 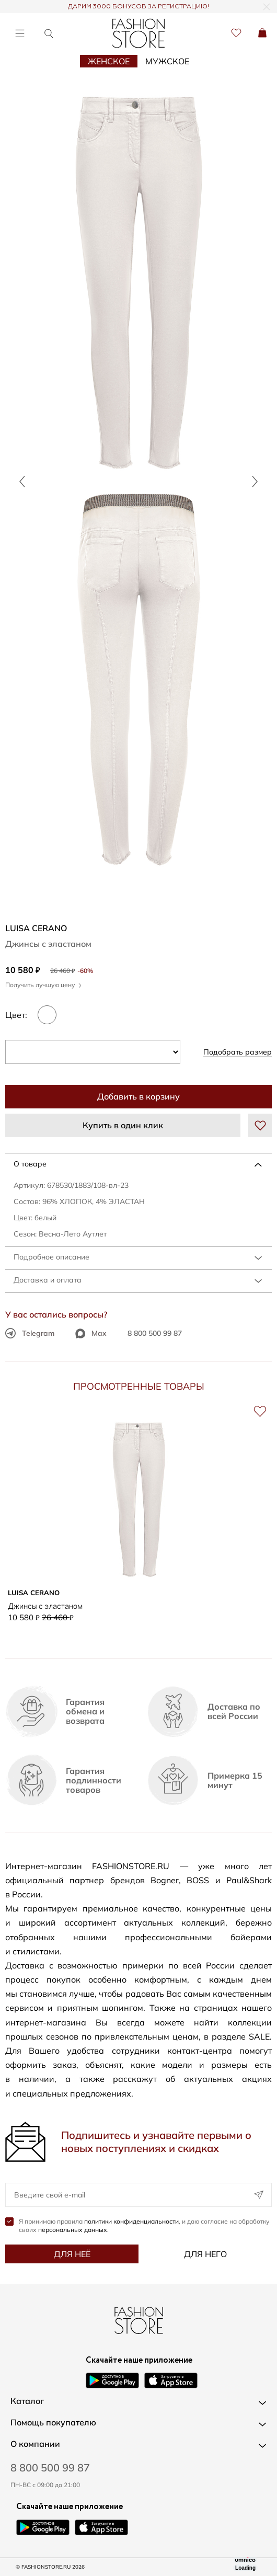 What do you see at coordinates (131, 2221) in the screenshot?
I see `политики конфиденциальности` at bounding box center [131, 2221].